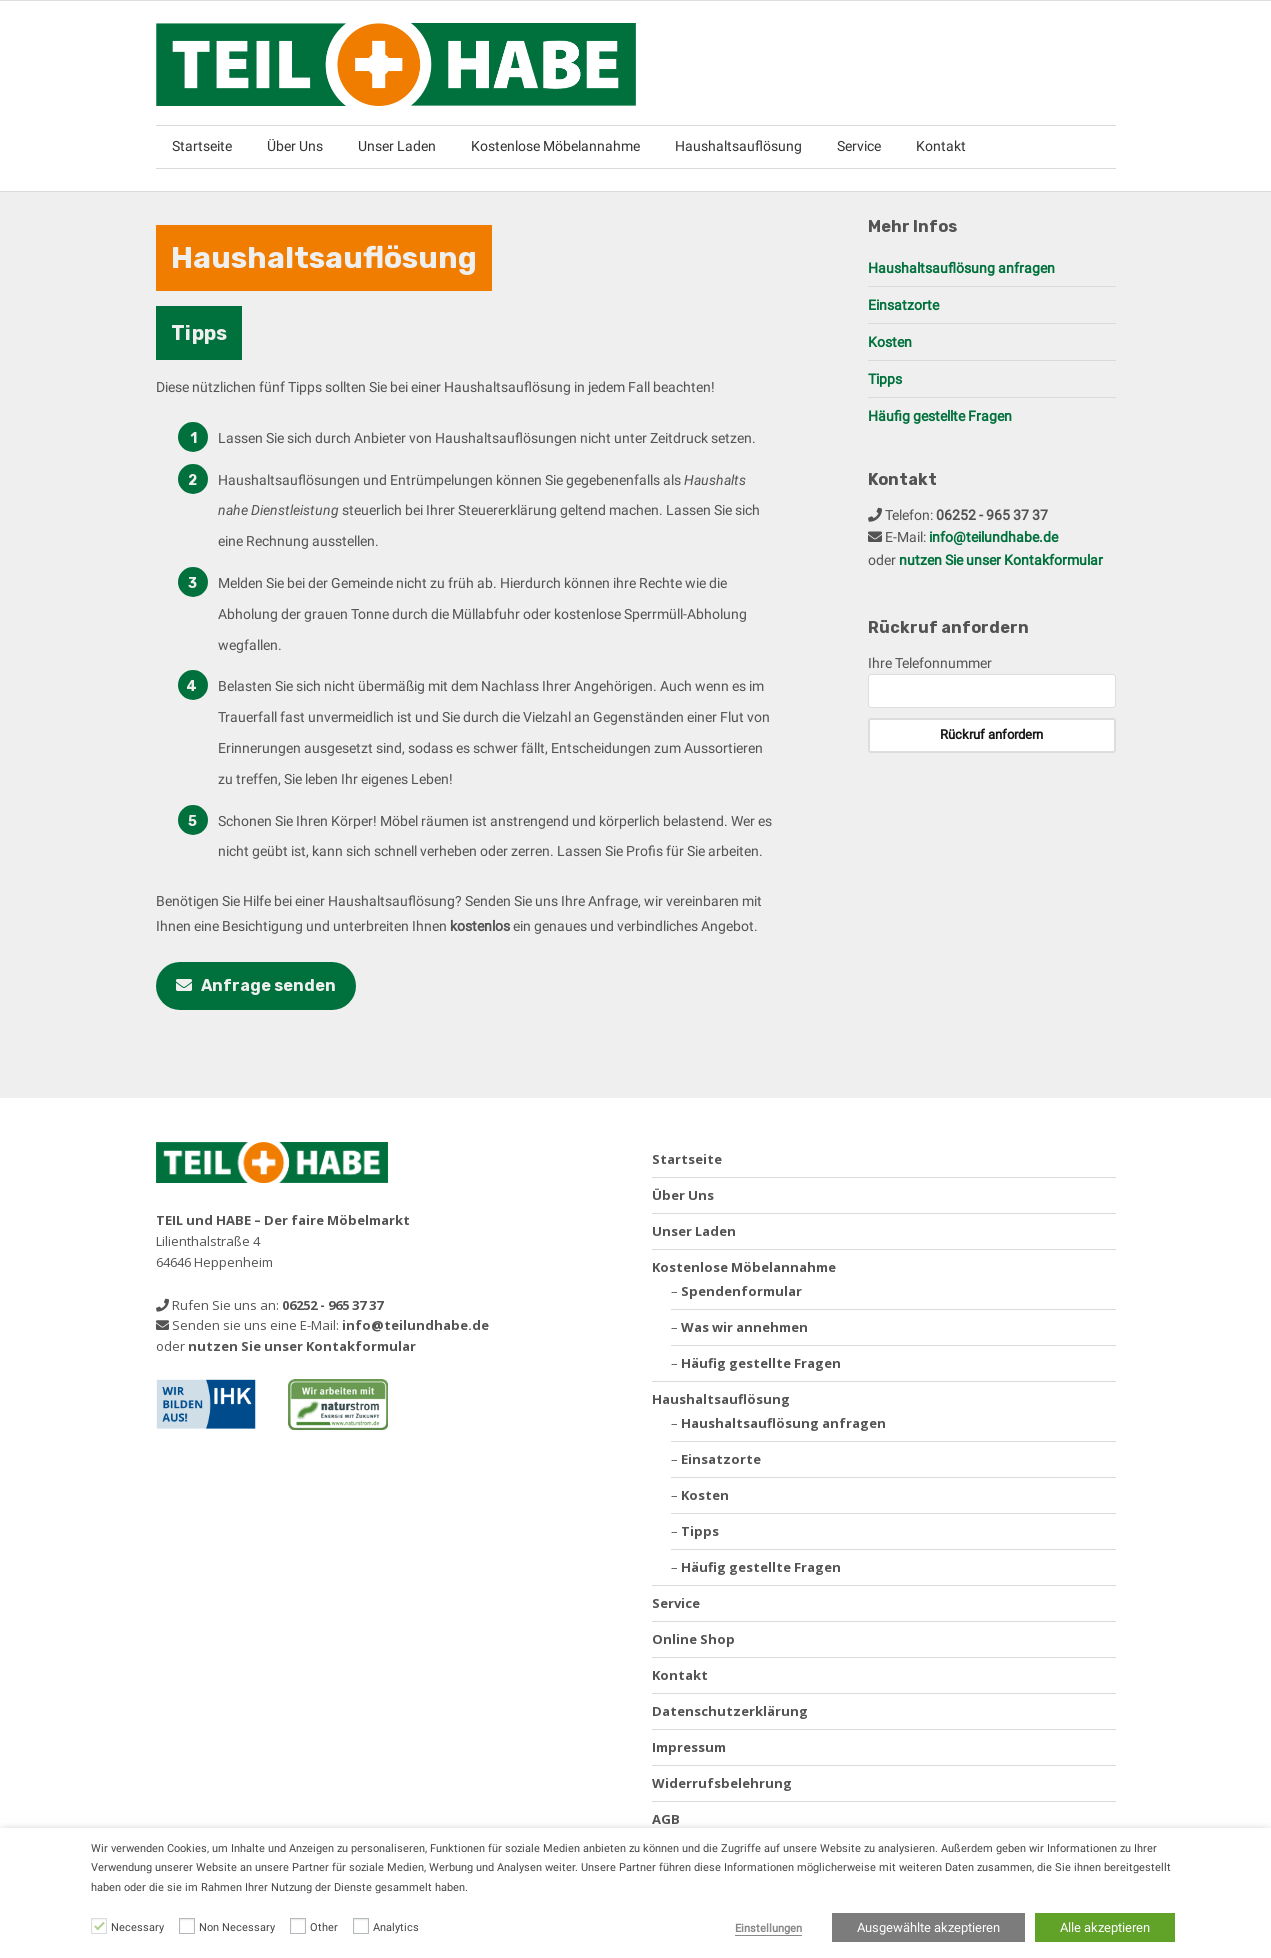 The image size is (1271, 1958). I want to click on nutzen Sie unser Kontakformular, so click(1001, 560).